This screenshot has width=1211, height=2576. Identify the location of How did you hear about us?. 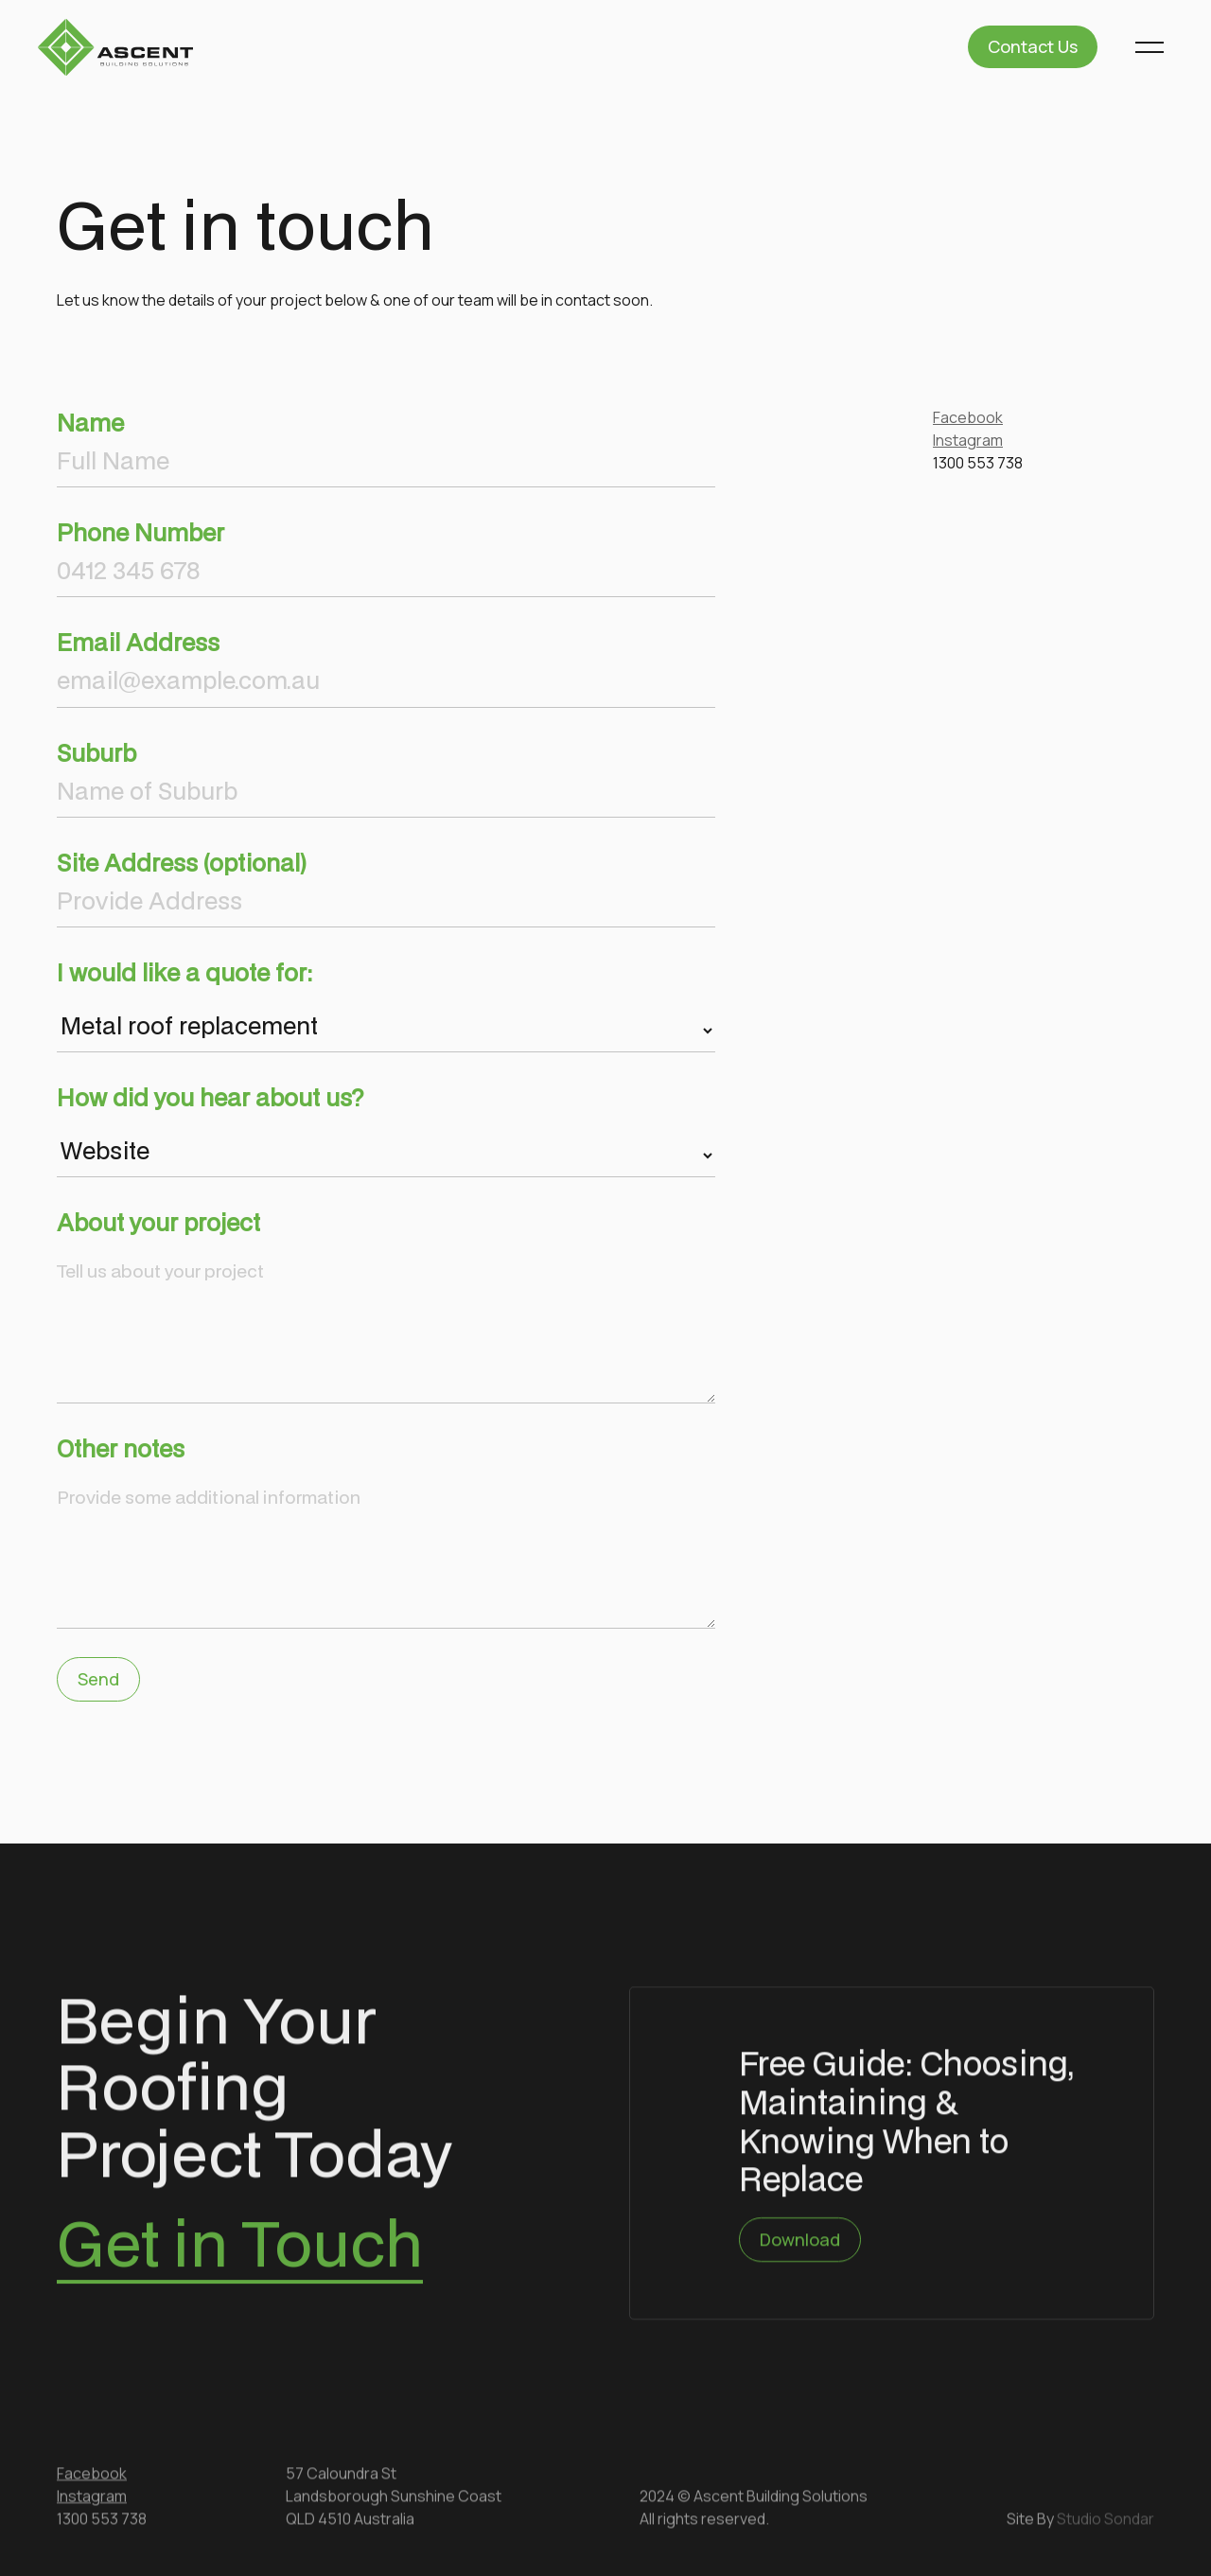
(210, 1097).